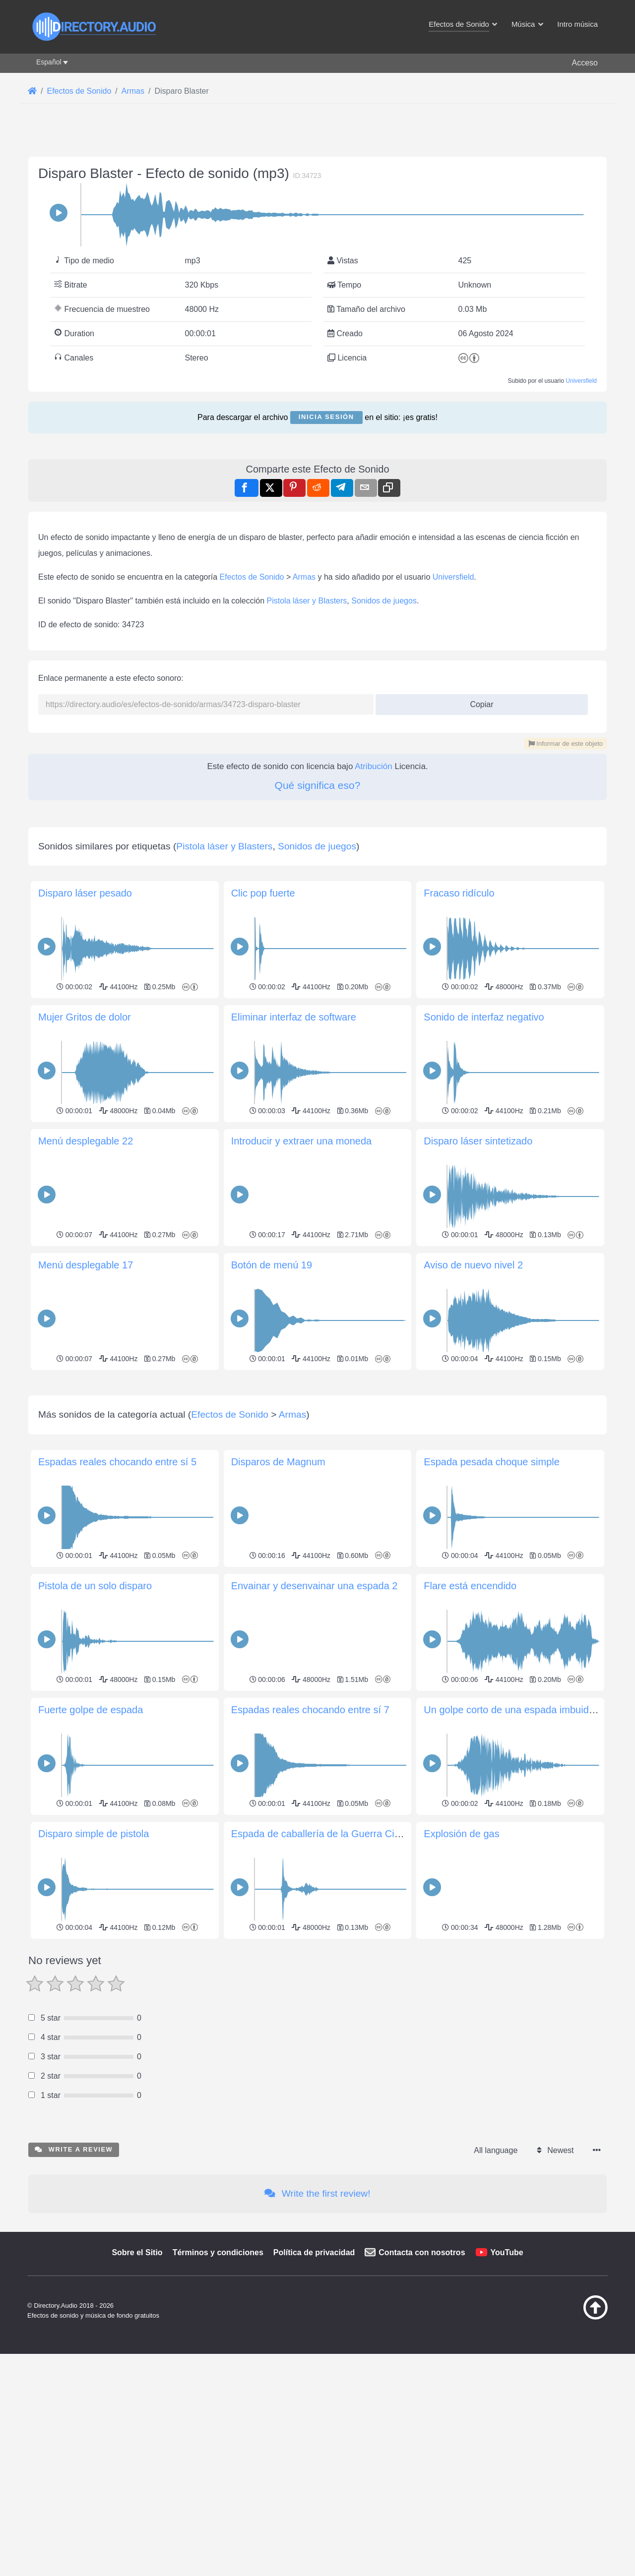 The height and width of the screenshot is (2576, 635). Describe the element at coordinates (117, 1600) in the screenshot. I see `Espadas reales chocando entre sí 5` at that location.